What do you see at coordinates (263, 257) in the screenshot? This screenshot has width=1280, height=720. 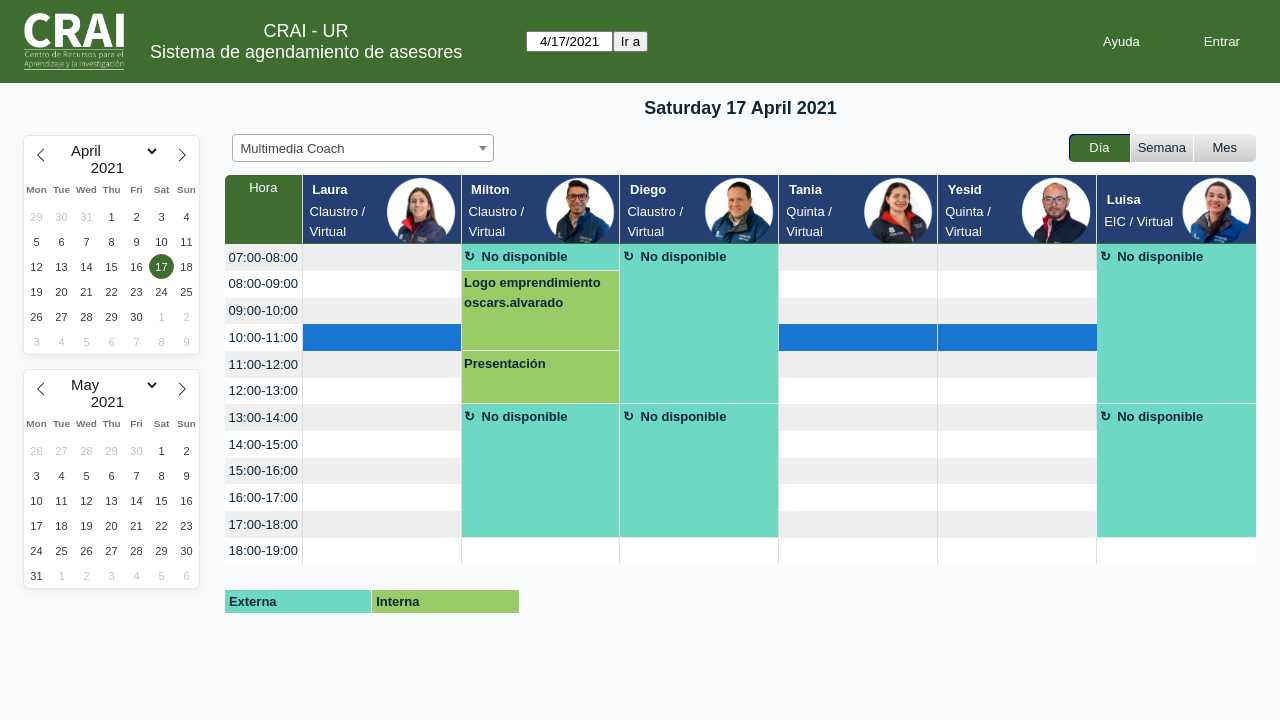 I see `07:00-08:00` at bounding box center [263, 257].